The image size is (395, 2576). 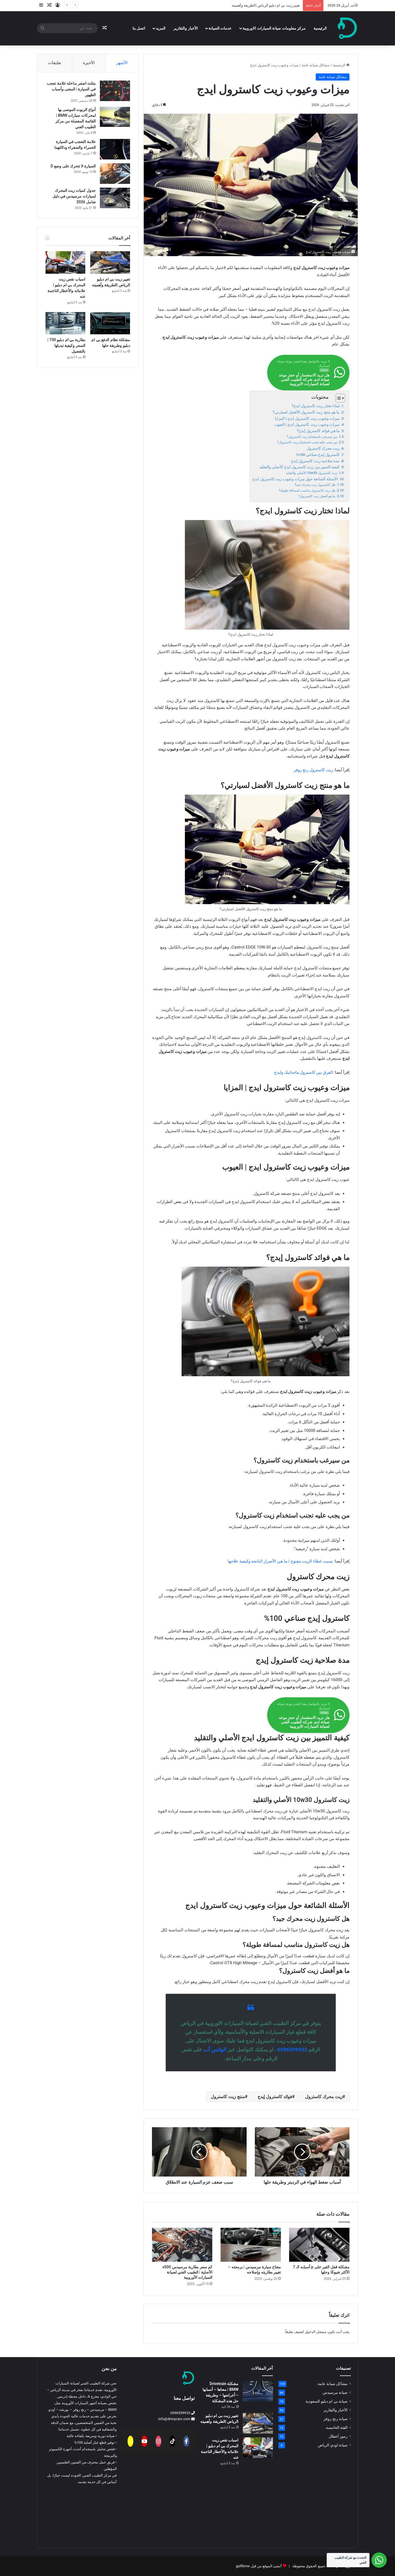 What do you see at coordinates (115, 198) in the screenshot?
I see `[جدول كميات زيت المحرك لسيارات مرسيدس في دليل شامل 2026]` at bounding box center [115, 198].